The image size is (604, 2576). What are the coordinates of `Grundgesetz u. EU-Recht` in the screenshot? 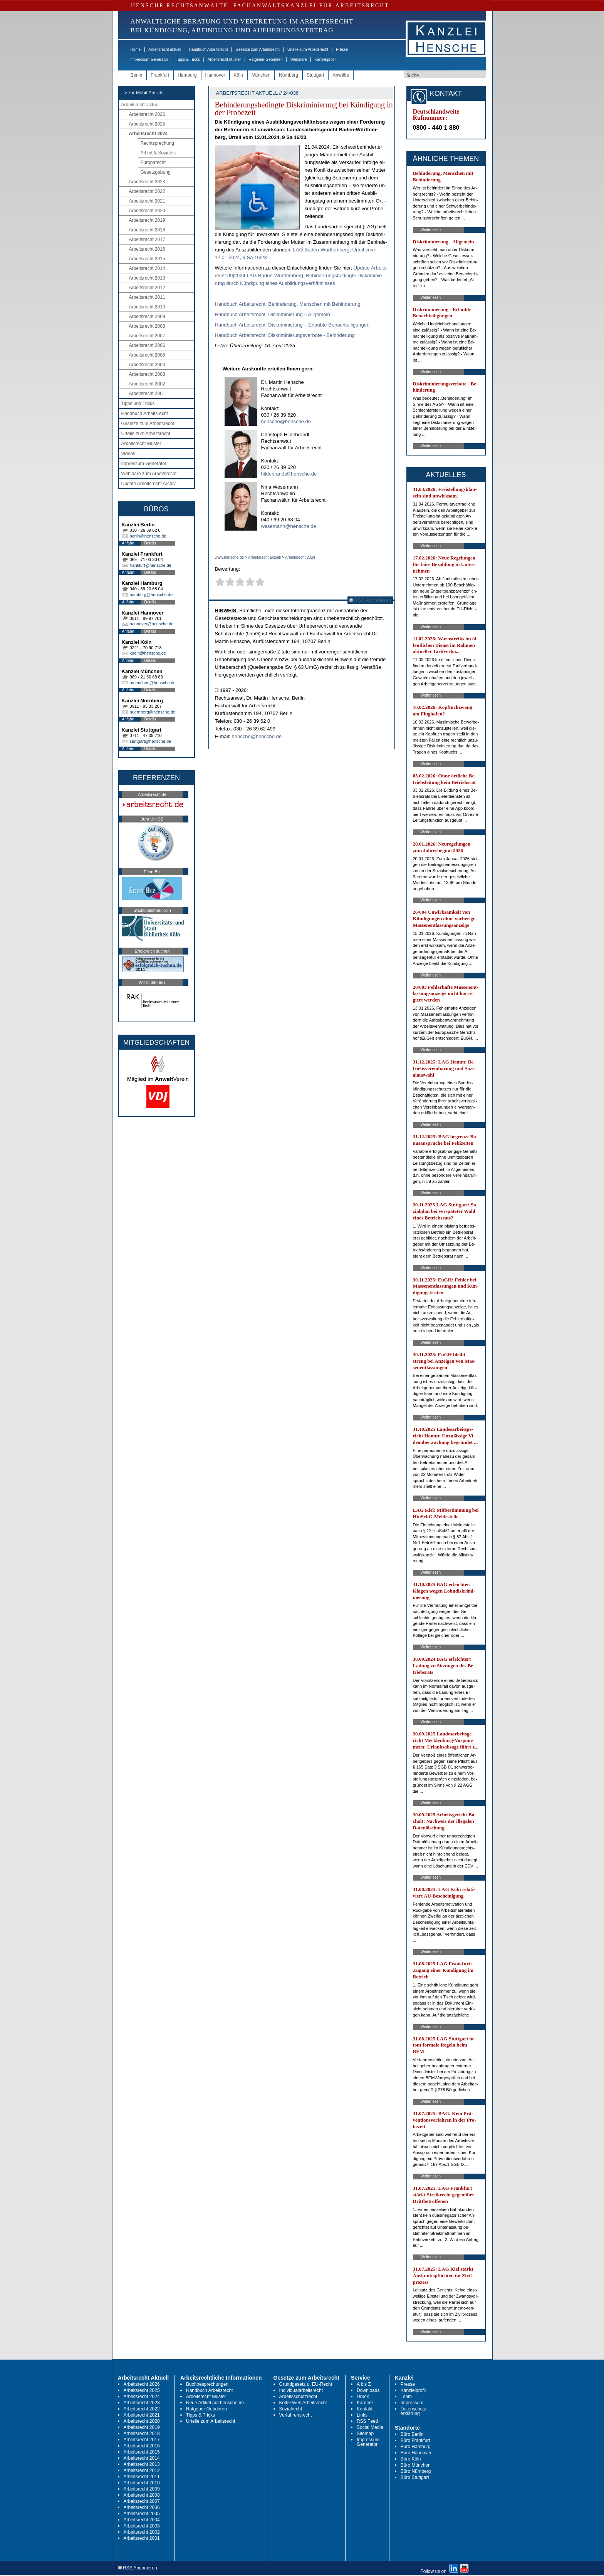 It's located at (305, 2384).